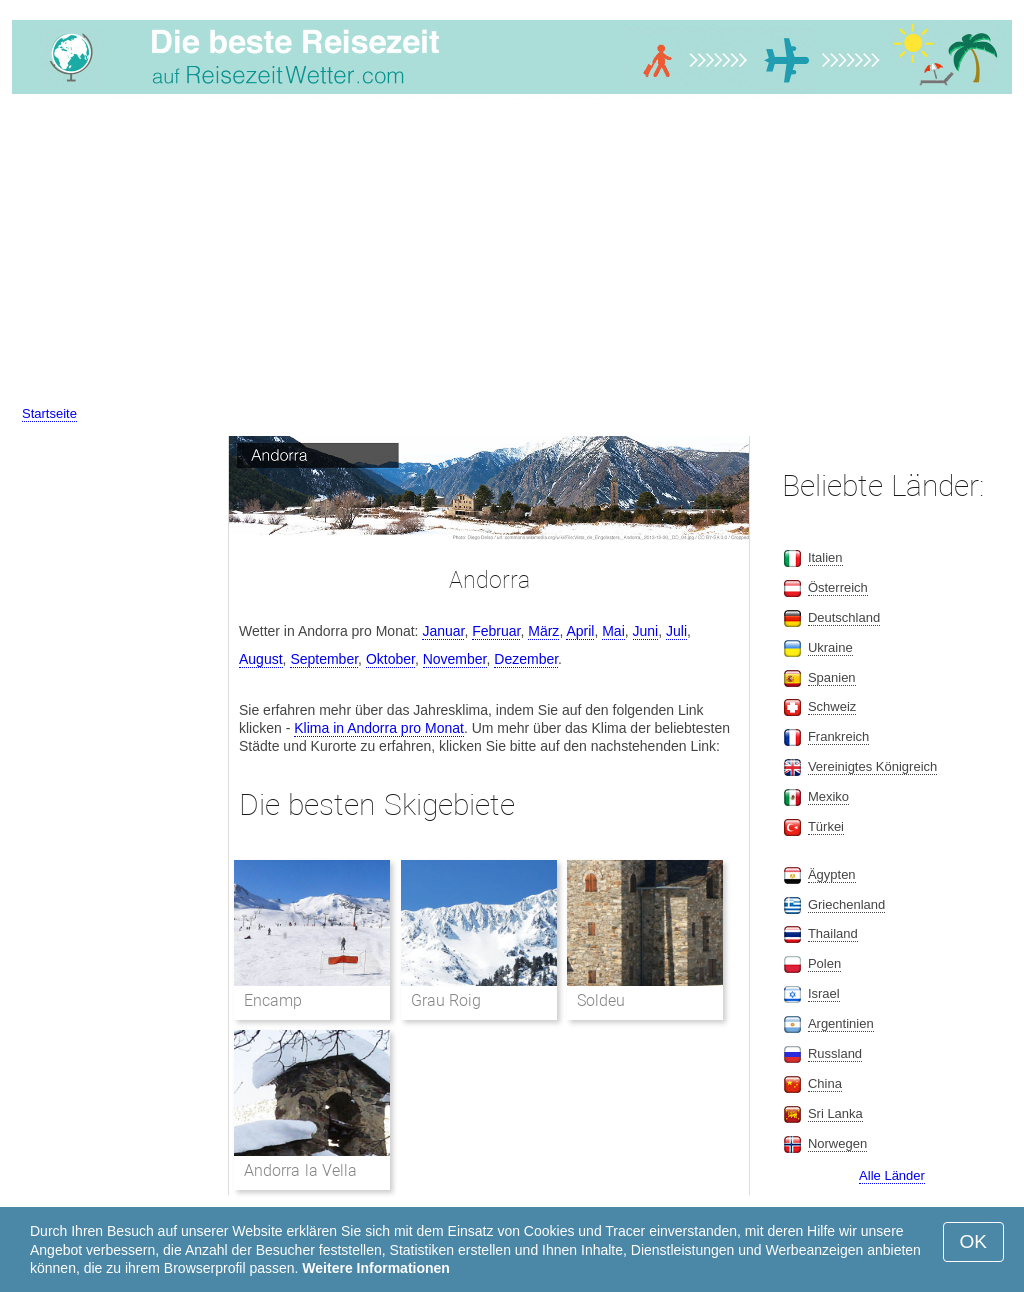 The image size is (1024, 1292). Describe the element at coordinates (835, 1113) in the screenshot. I see `Sri Lanka` at that location.